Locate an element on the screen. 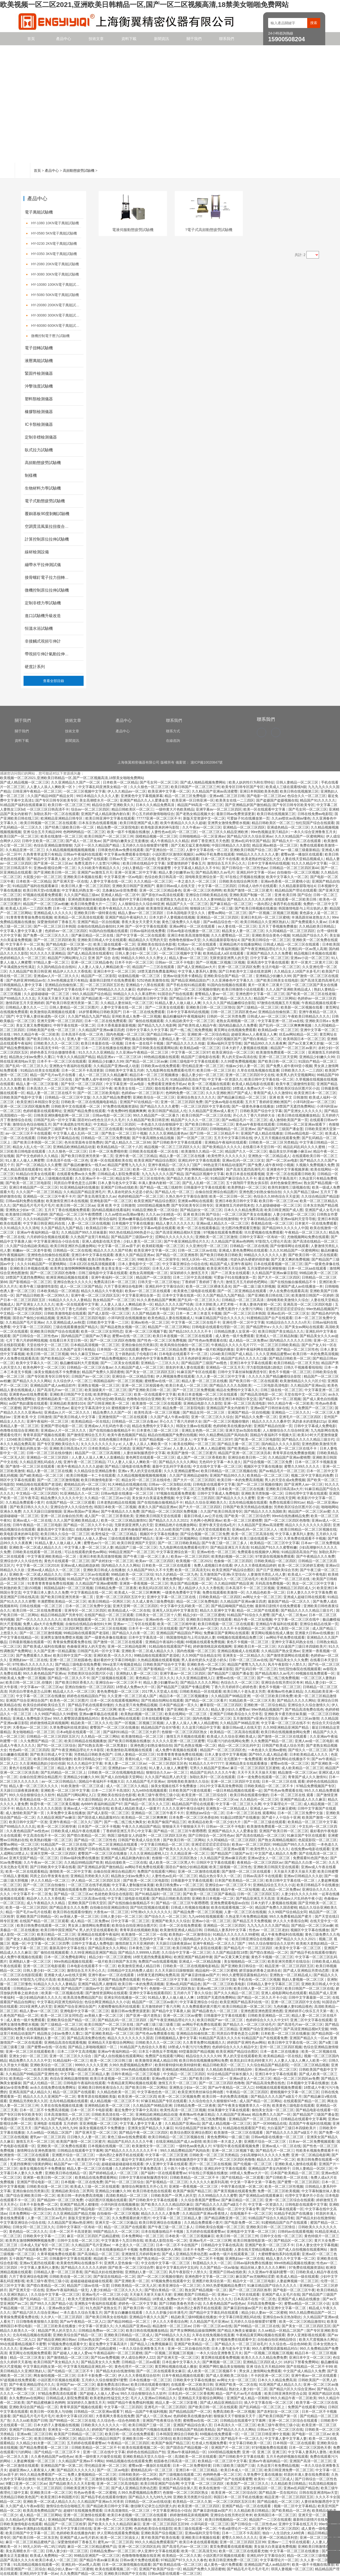 Image resolution: width=340 pixels, height=2576 pixels. 日韩一区二区三区av在线观看 is located at coordinates (86, 1574).